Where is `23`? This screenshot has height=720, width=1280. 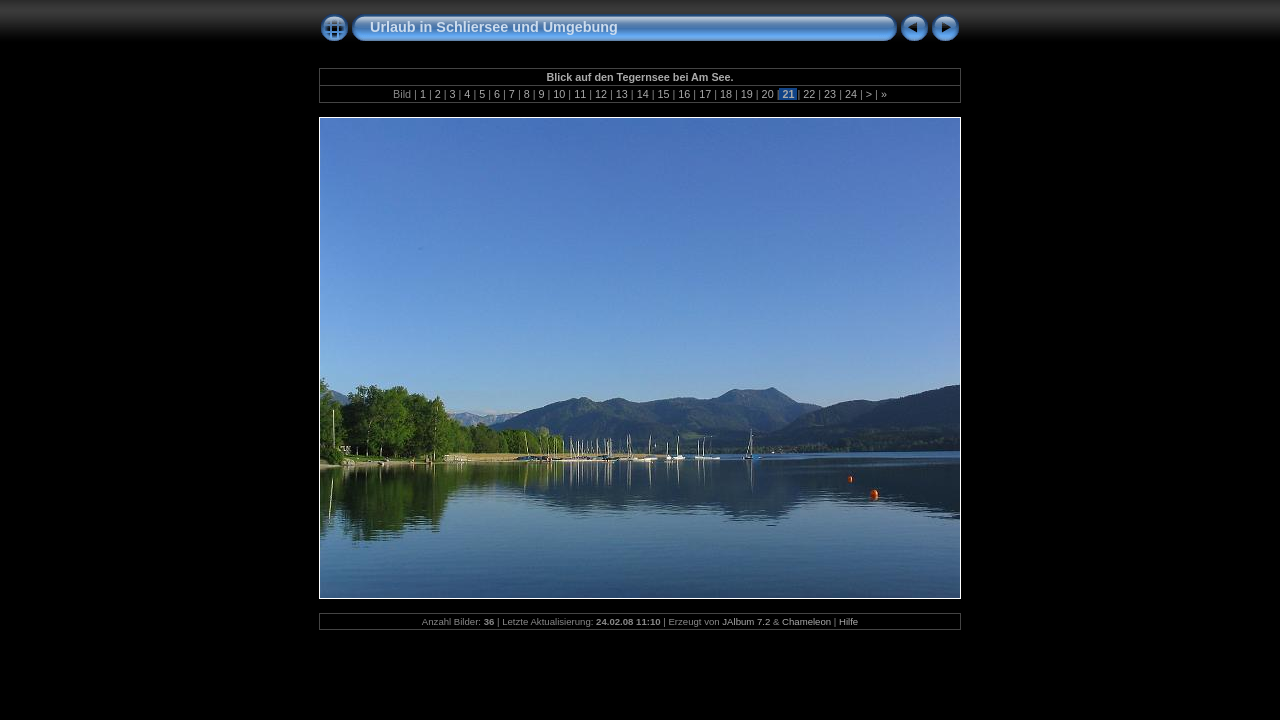
23 is located at coordinates (830, 94).